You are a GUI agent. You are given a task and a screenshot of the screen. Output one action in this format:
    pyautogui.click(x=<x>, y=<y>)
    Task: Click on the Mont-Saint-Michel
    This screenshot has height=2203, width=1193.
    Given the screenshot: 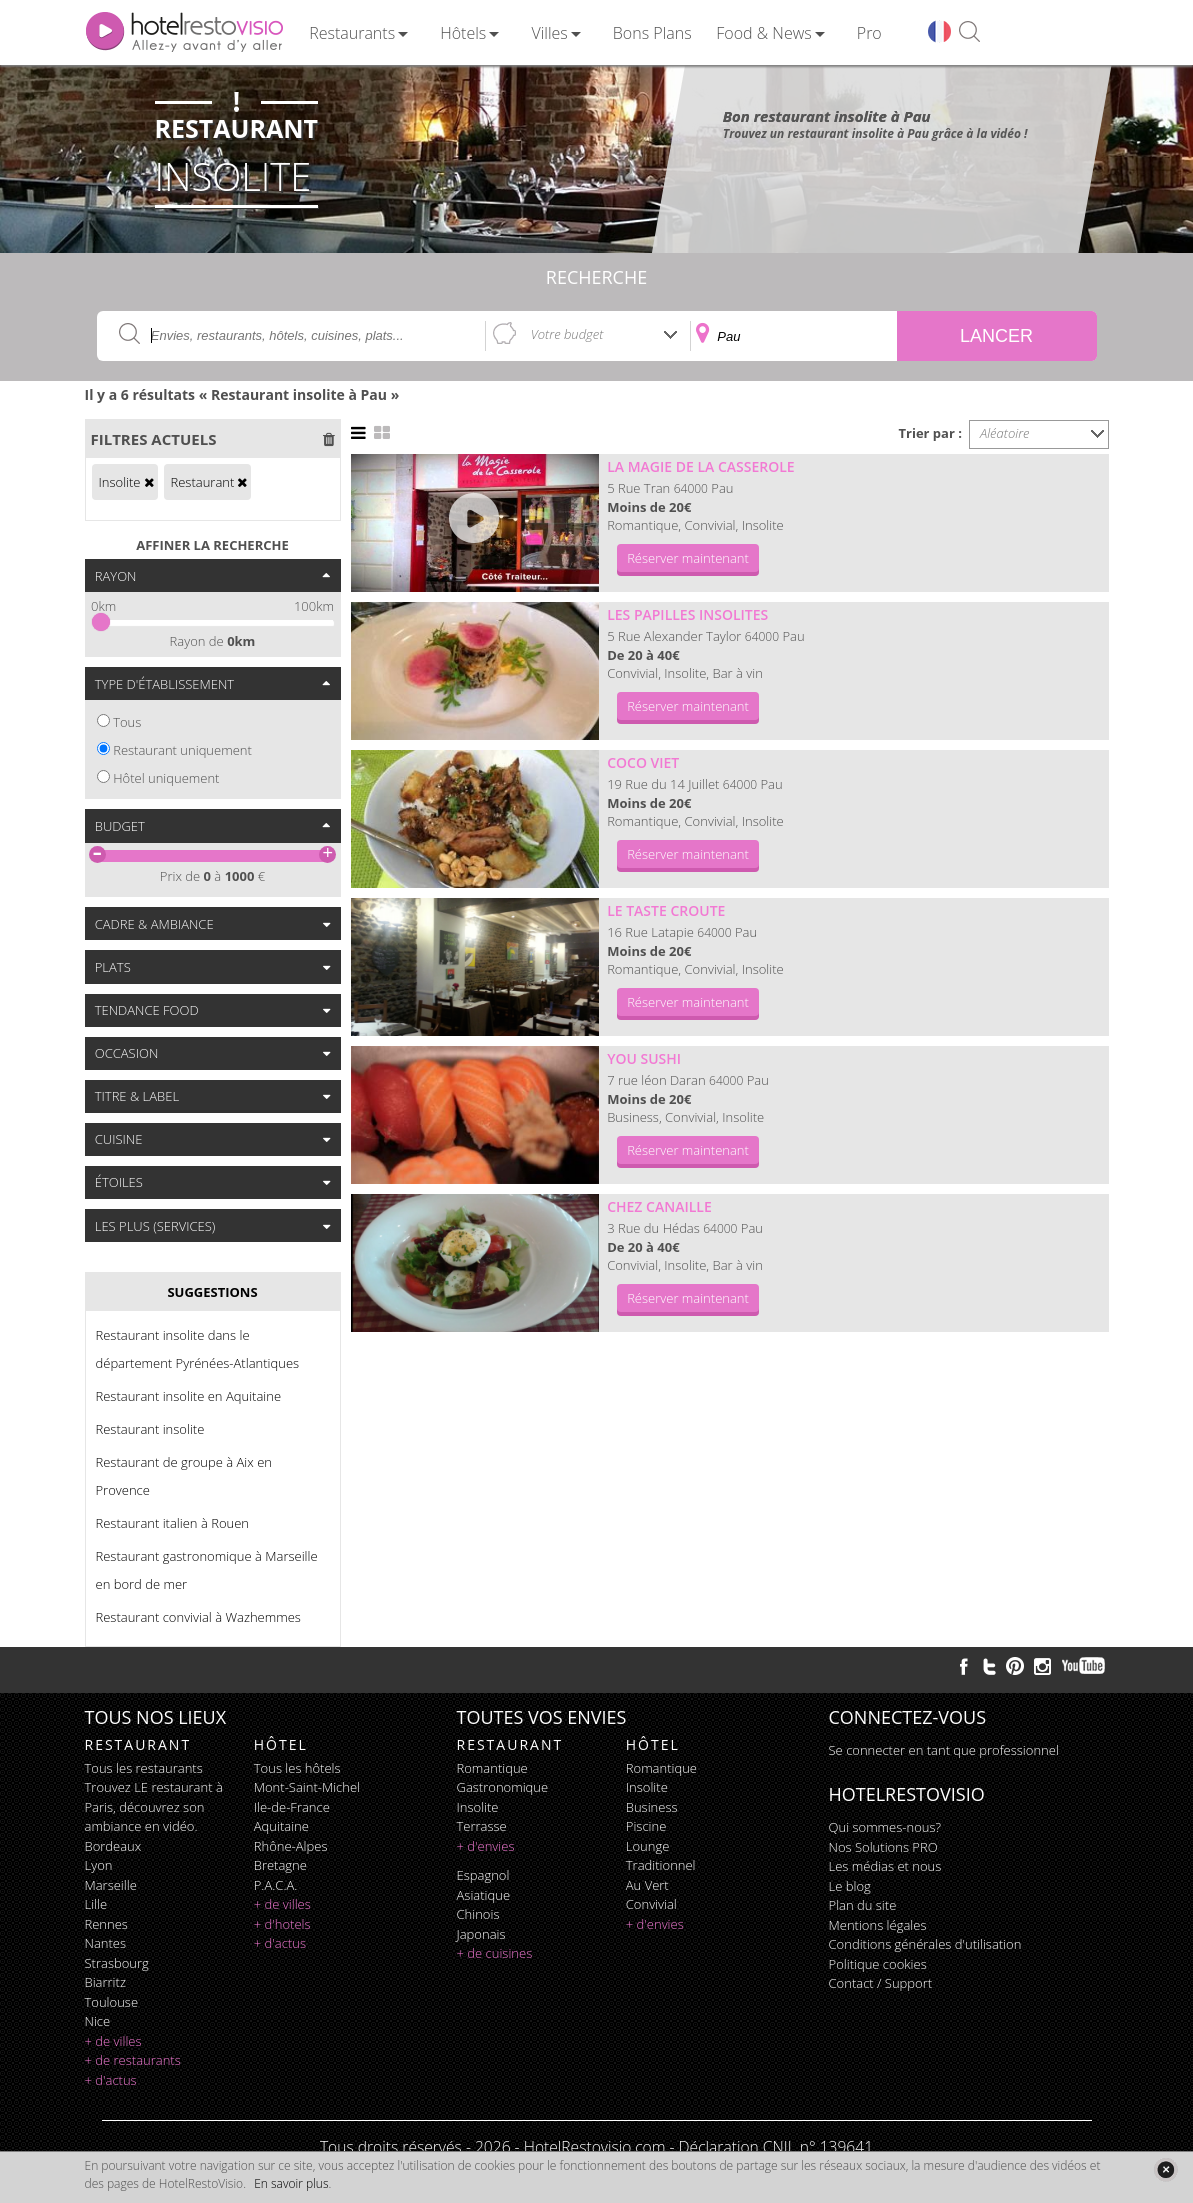 What is the action you would take?
    pyautogui.click(x=307, y=1787)
    